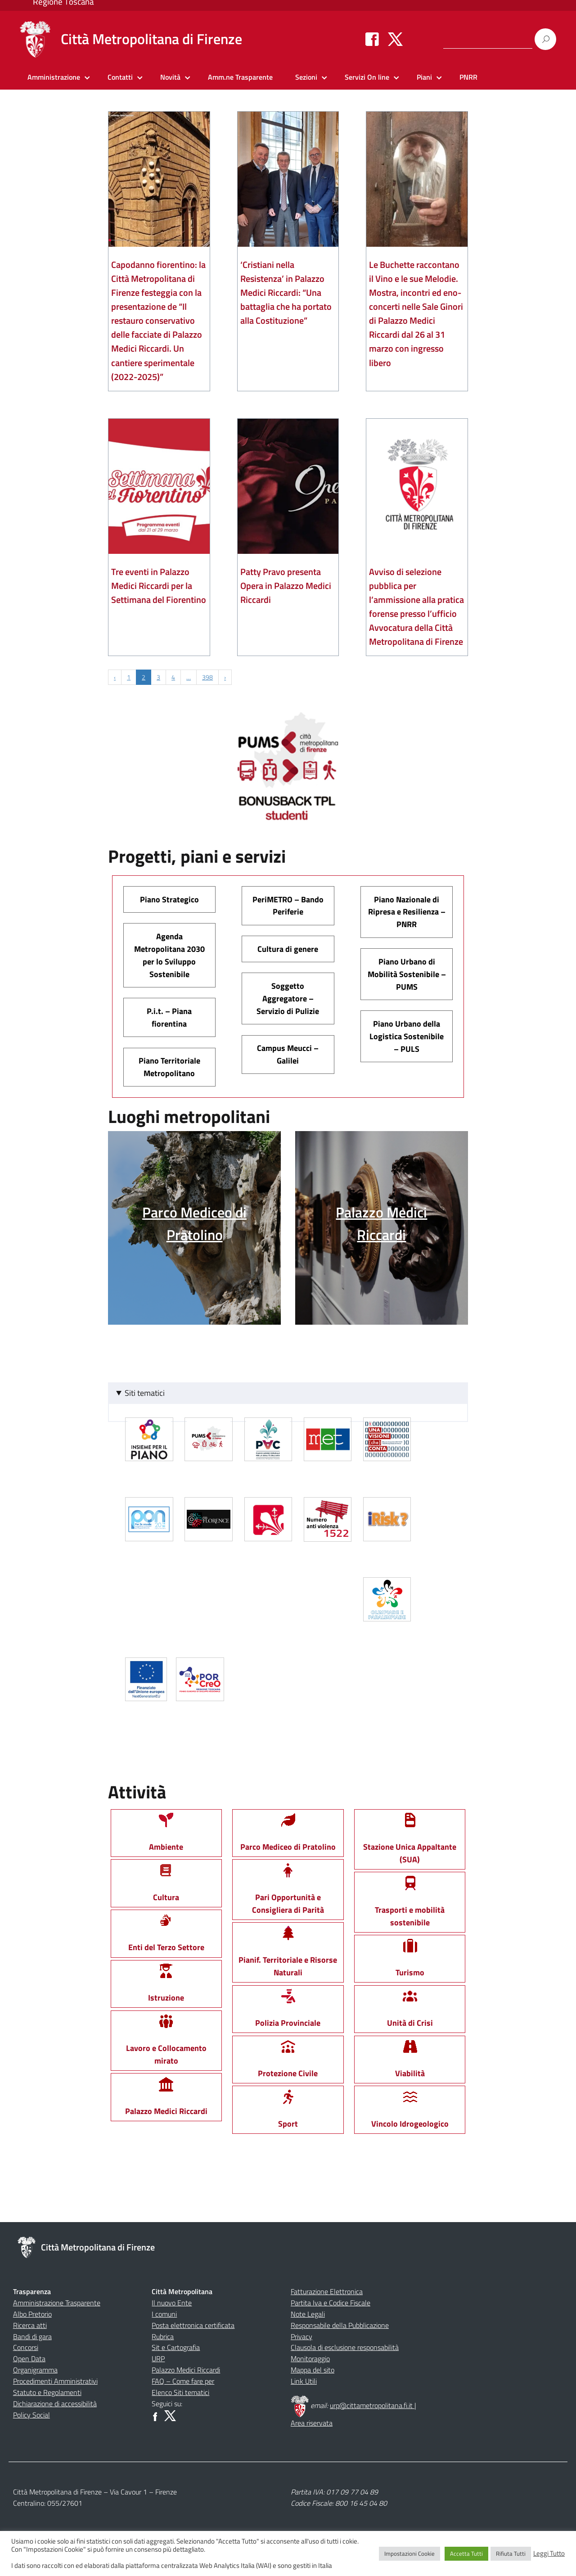 The width and height of the screenshot is (576, 2576). What do you see at coordinates (287, 949) in the screenshot?
I see `Cultura di genere` at bounding box center [287, 949].